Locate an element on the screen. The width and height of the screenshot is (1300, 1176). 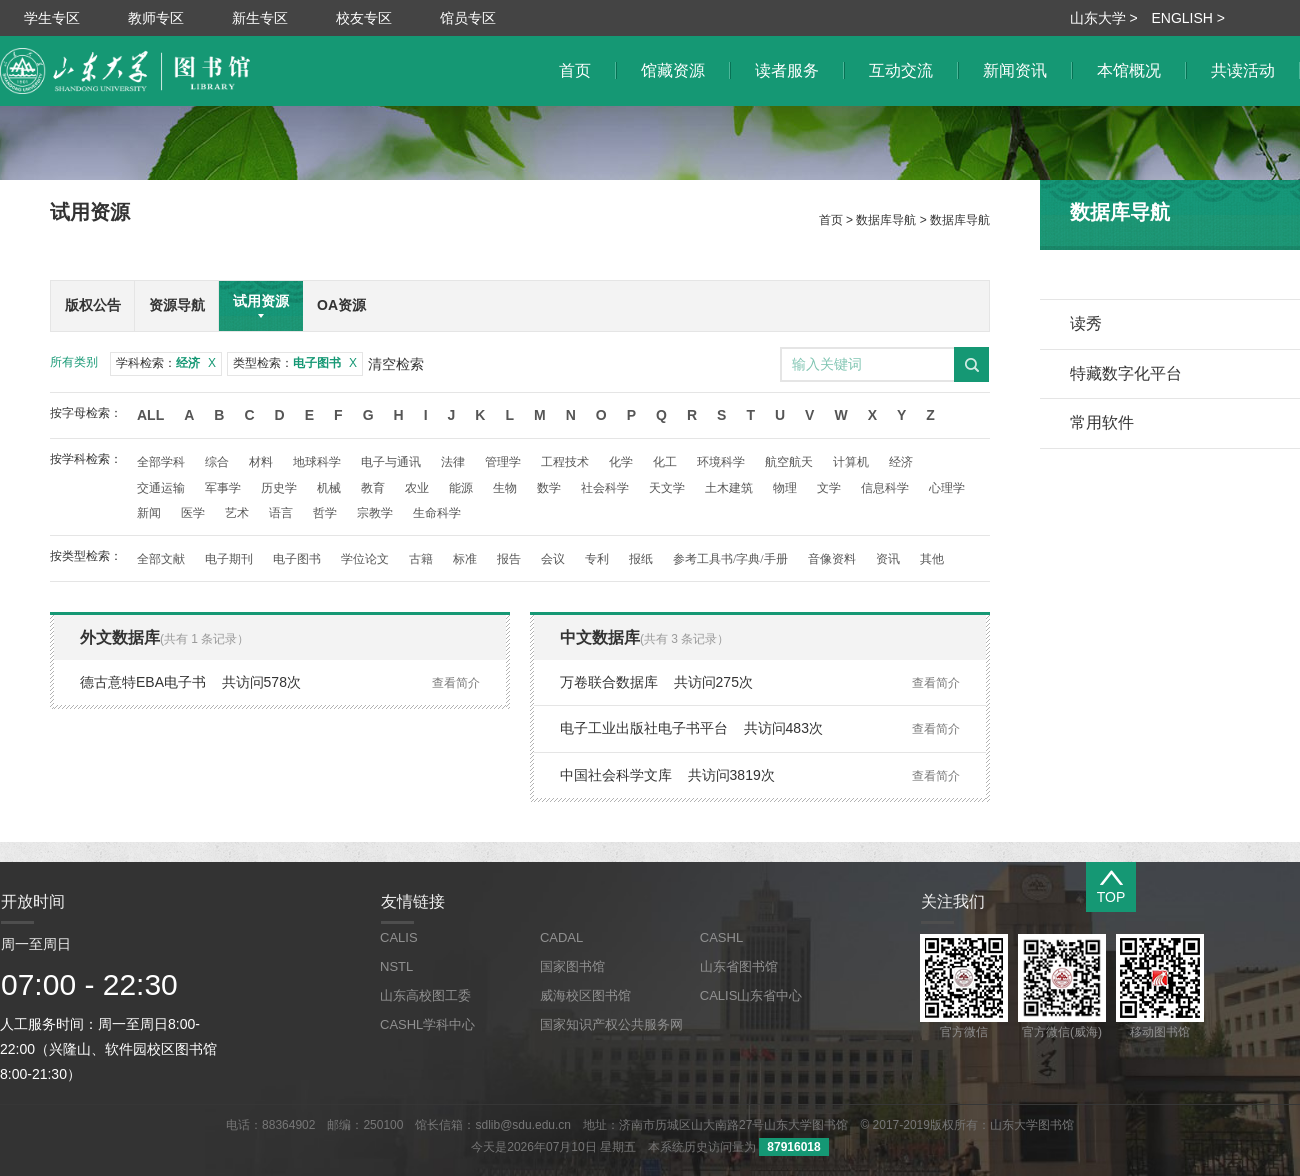
国家图书馆 is located at coordinates (572, 966).